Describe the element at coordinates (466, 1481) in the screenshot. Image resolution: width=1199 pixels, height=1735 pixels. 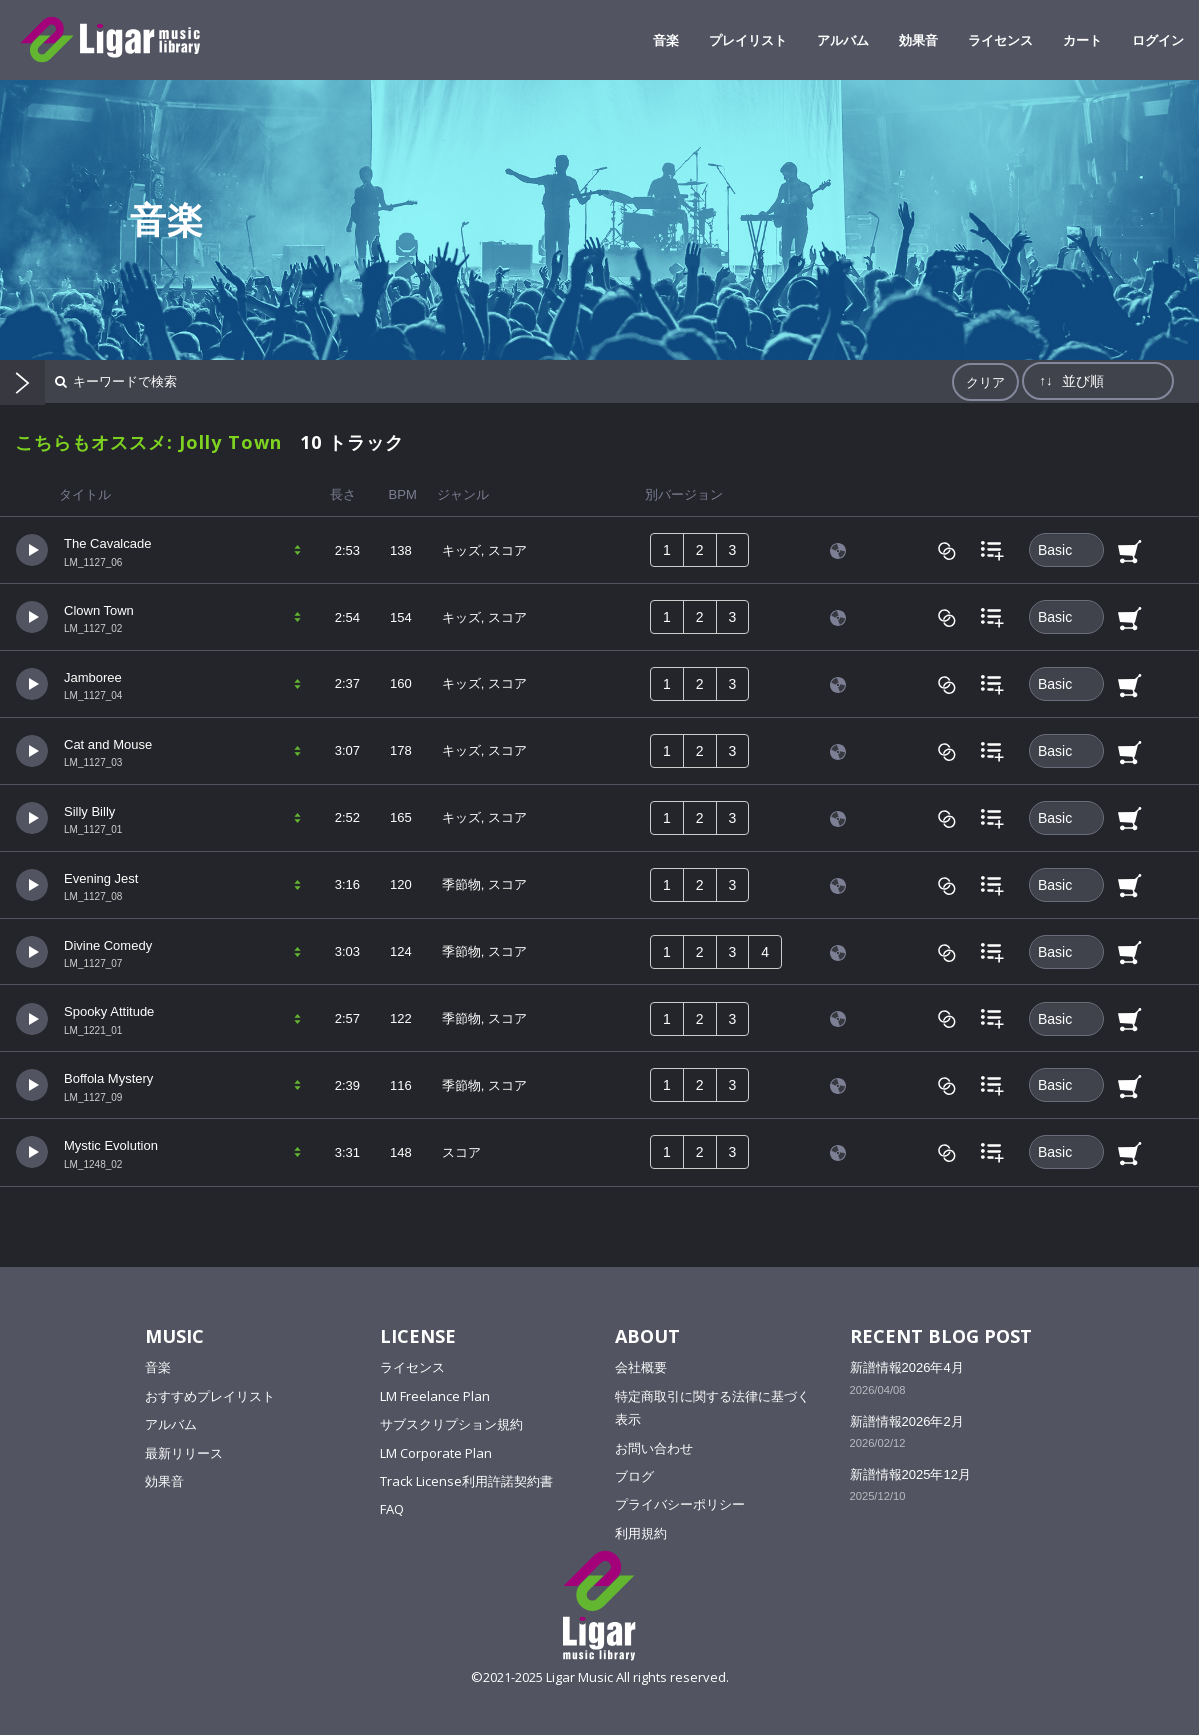
I see `Track License利用許諾契約書` at that location.